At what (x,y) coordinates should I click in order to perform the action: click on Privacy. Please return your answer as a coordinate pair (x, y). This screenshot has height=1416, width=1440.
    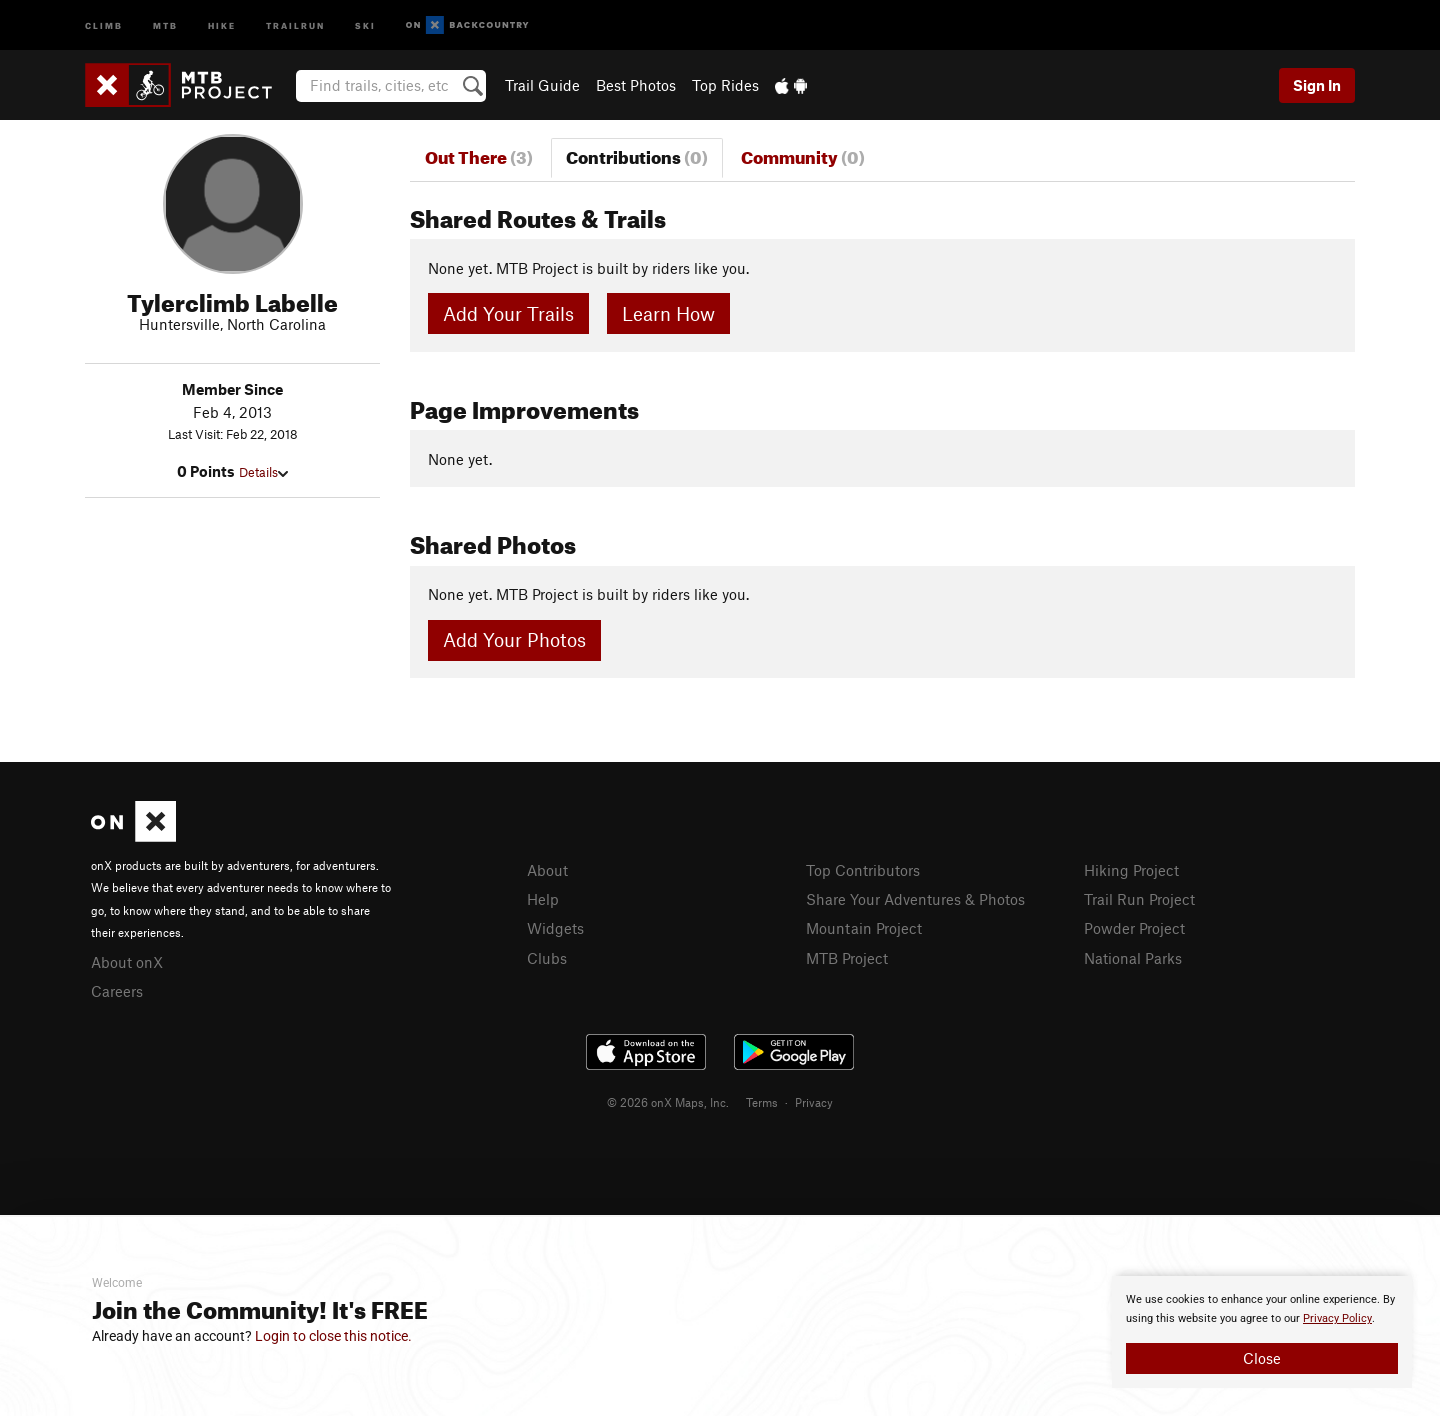
    Looking at the image, I should click on (814, 1102).